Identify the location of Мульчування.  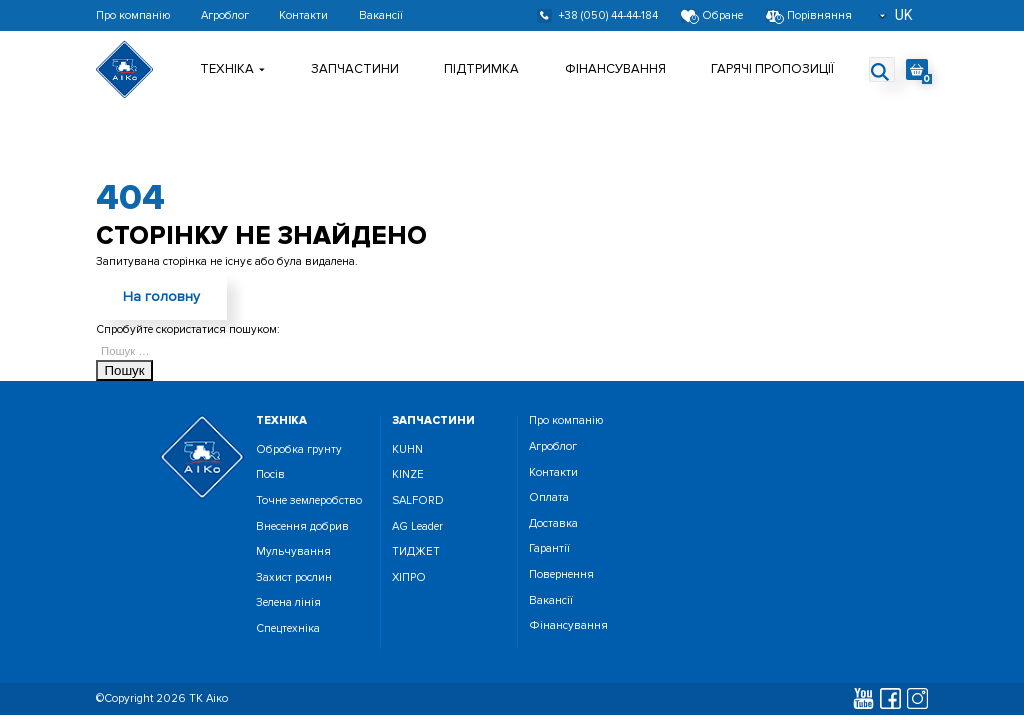
(293, 551).